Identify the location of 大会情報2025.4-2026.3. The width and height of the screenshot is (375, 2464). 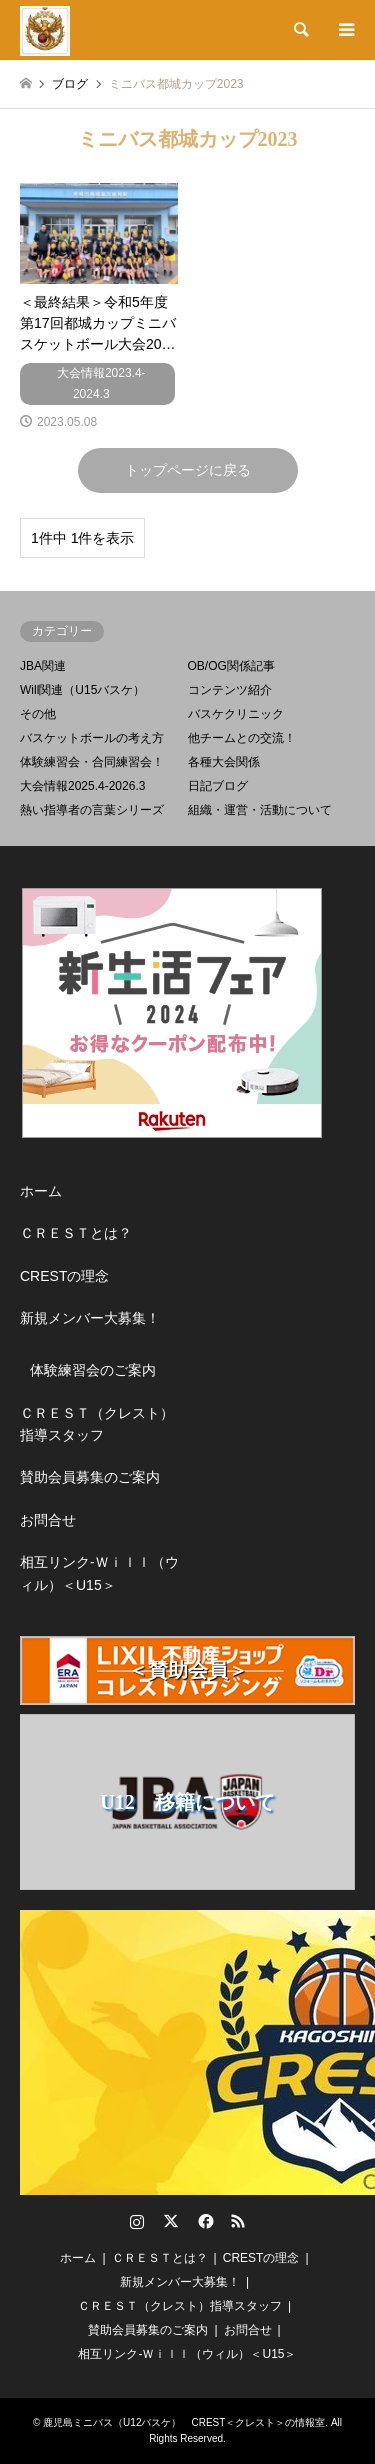
(82, 786).